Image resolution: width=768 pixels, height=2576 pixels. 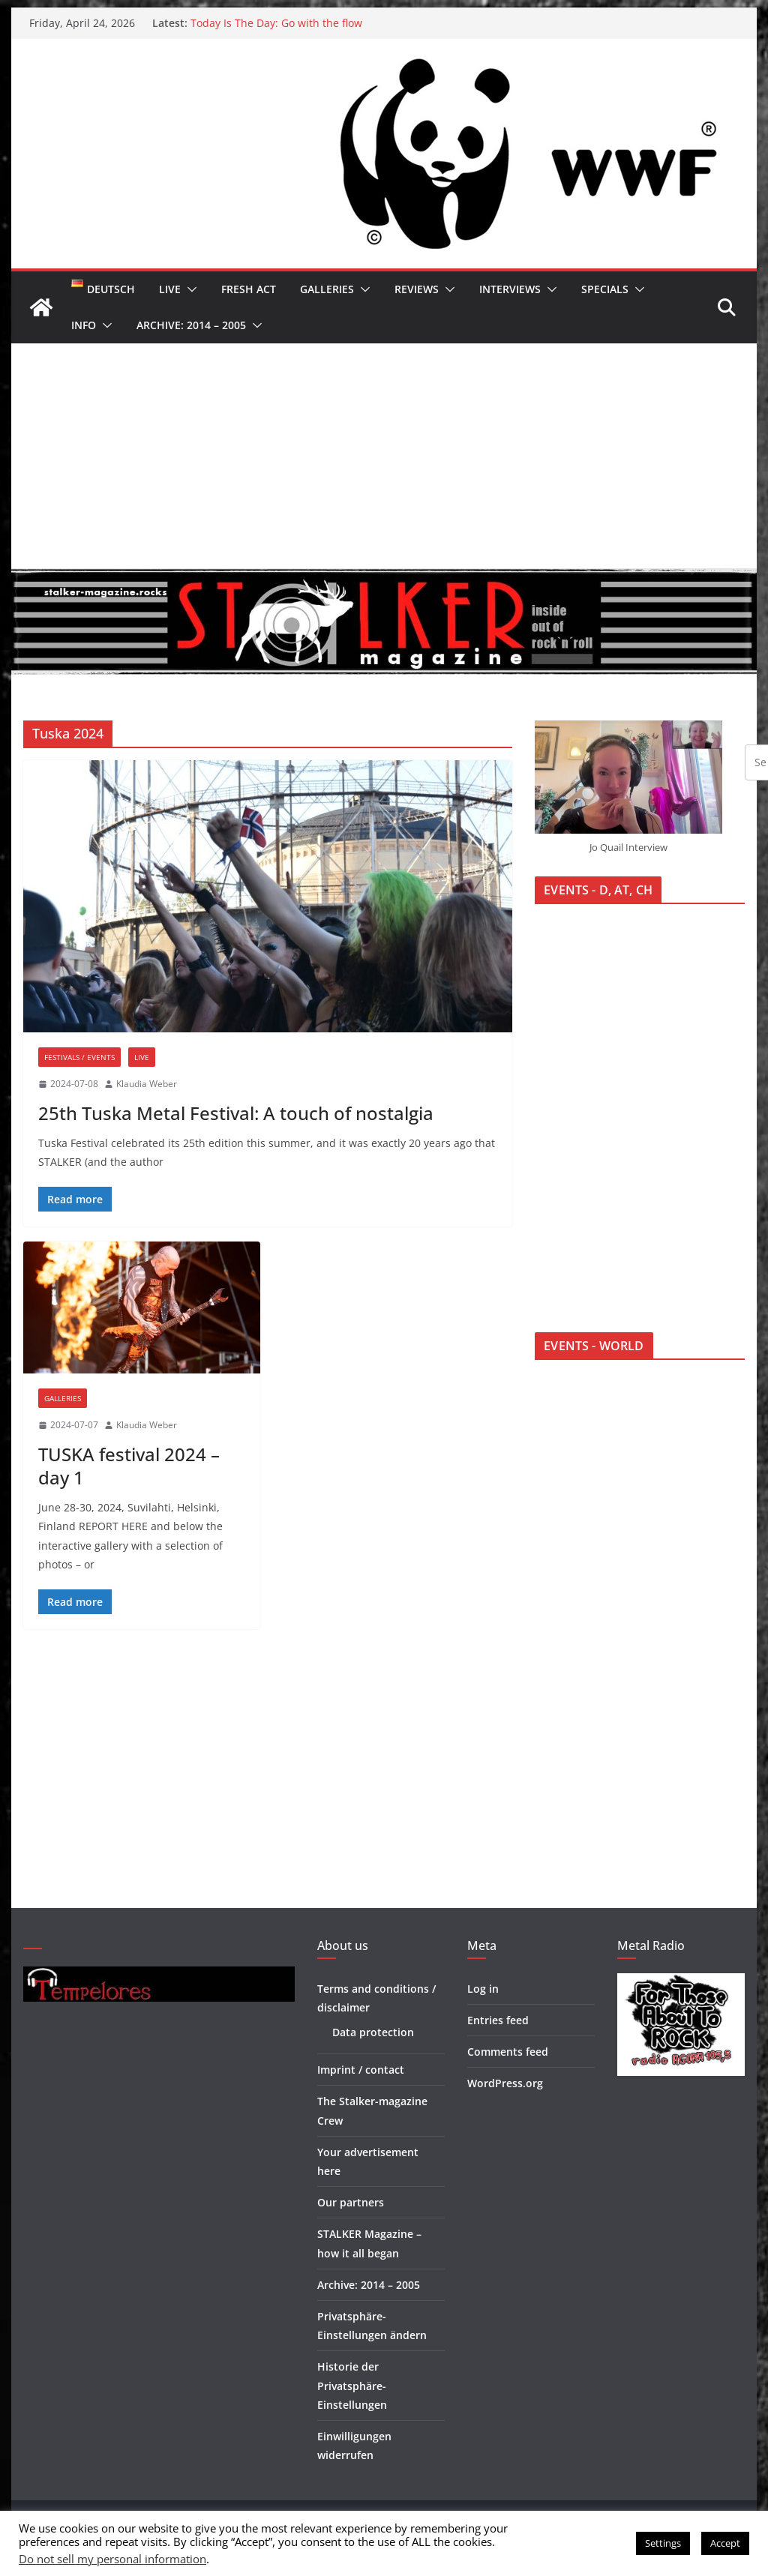 What do you see at coordinates (112, 2558) in the screenshot?
I see `Do not sell my personal information` at bounding box center [112, 2558].